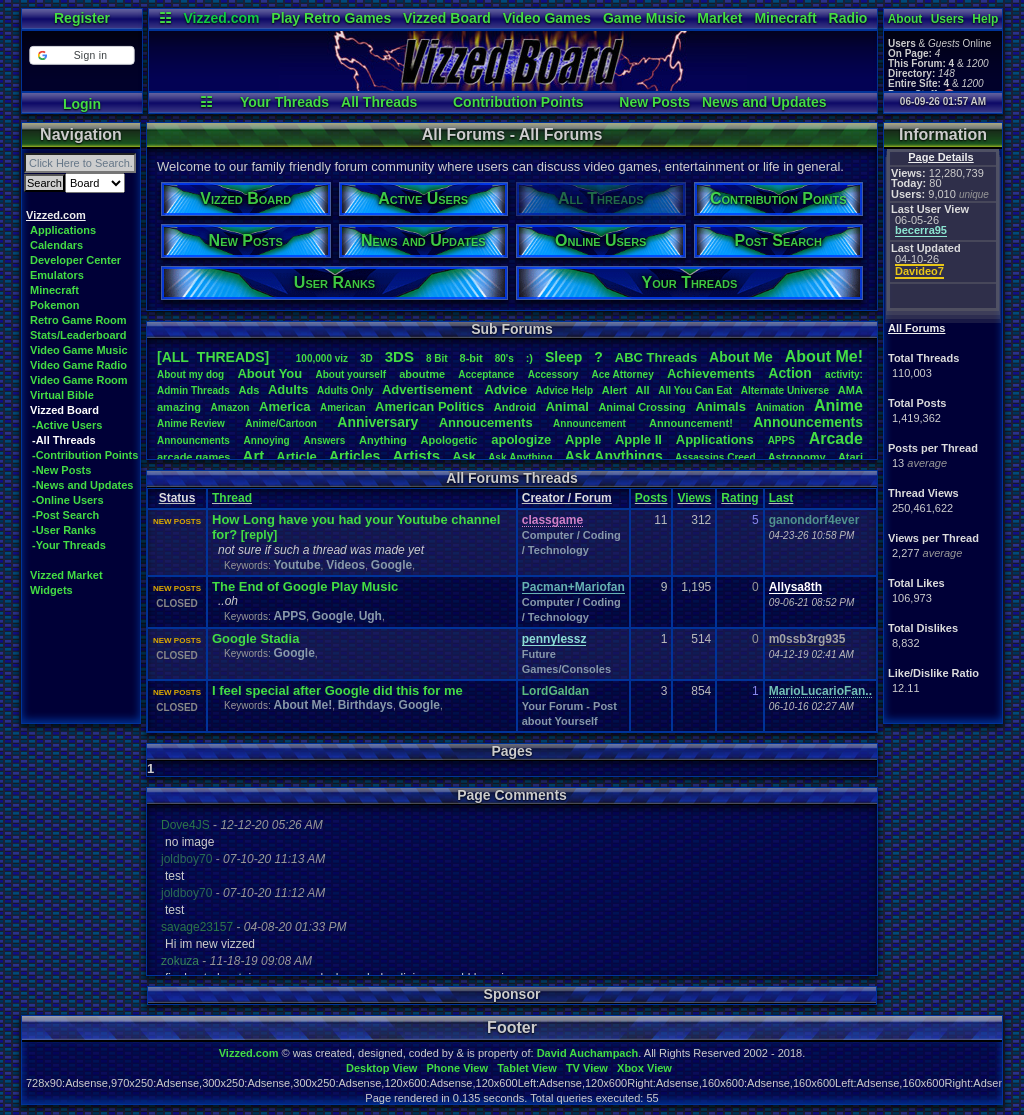  Describe the element at coordinates (190, 374) in the screenshot. I see `Aboutmydog` at that location.